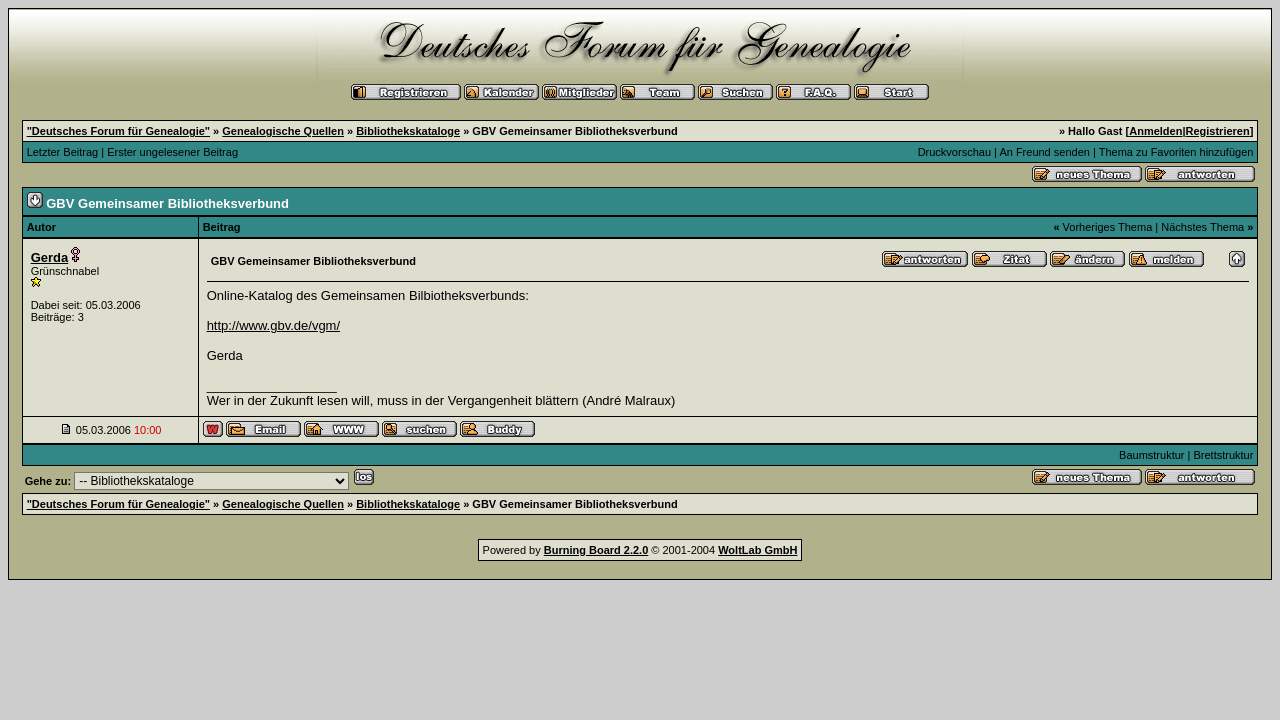  Describe the element at coordinates (757, 550) in the screenshot. I see `WoltLab GmbH` at that location.